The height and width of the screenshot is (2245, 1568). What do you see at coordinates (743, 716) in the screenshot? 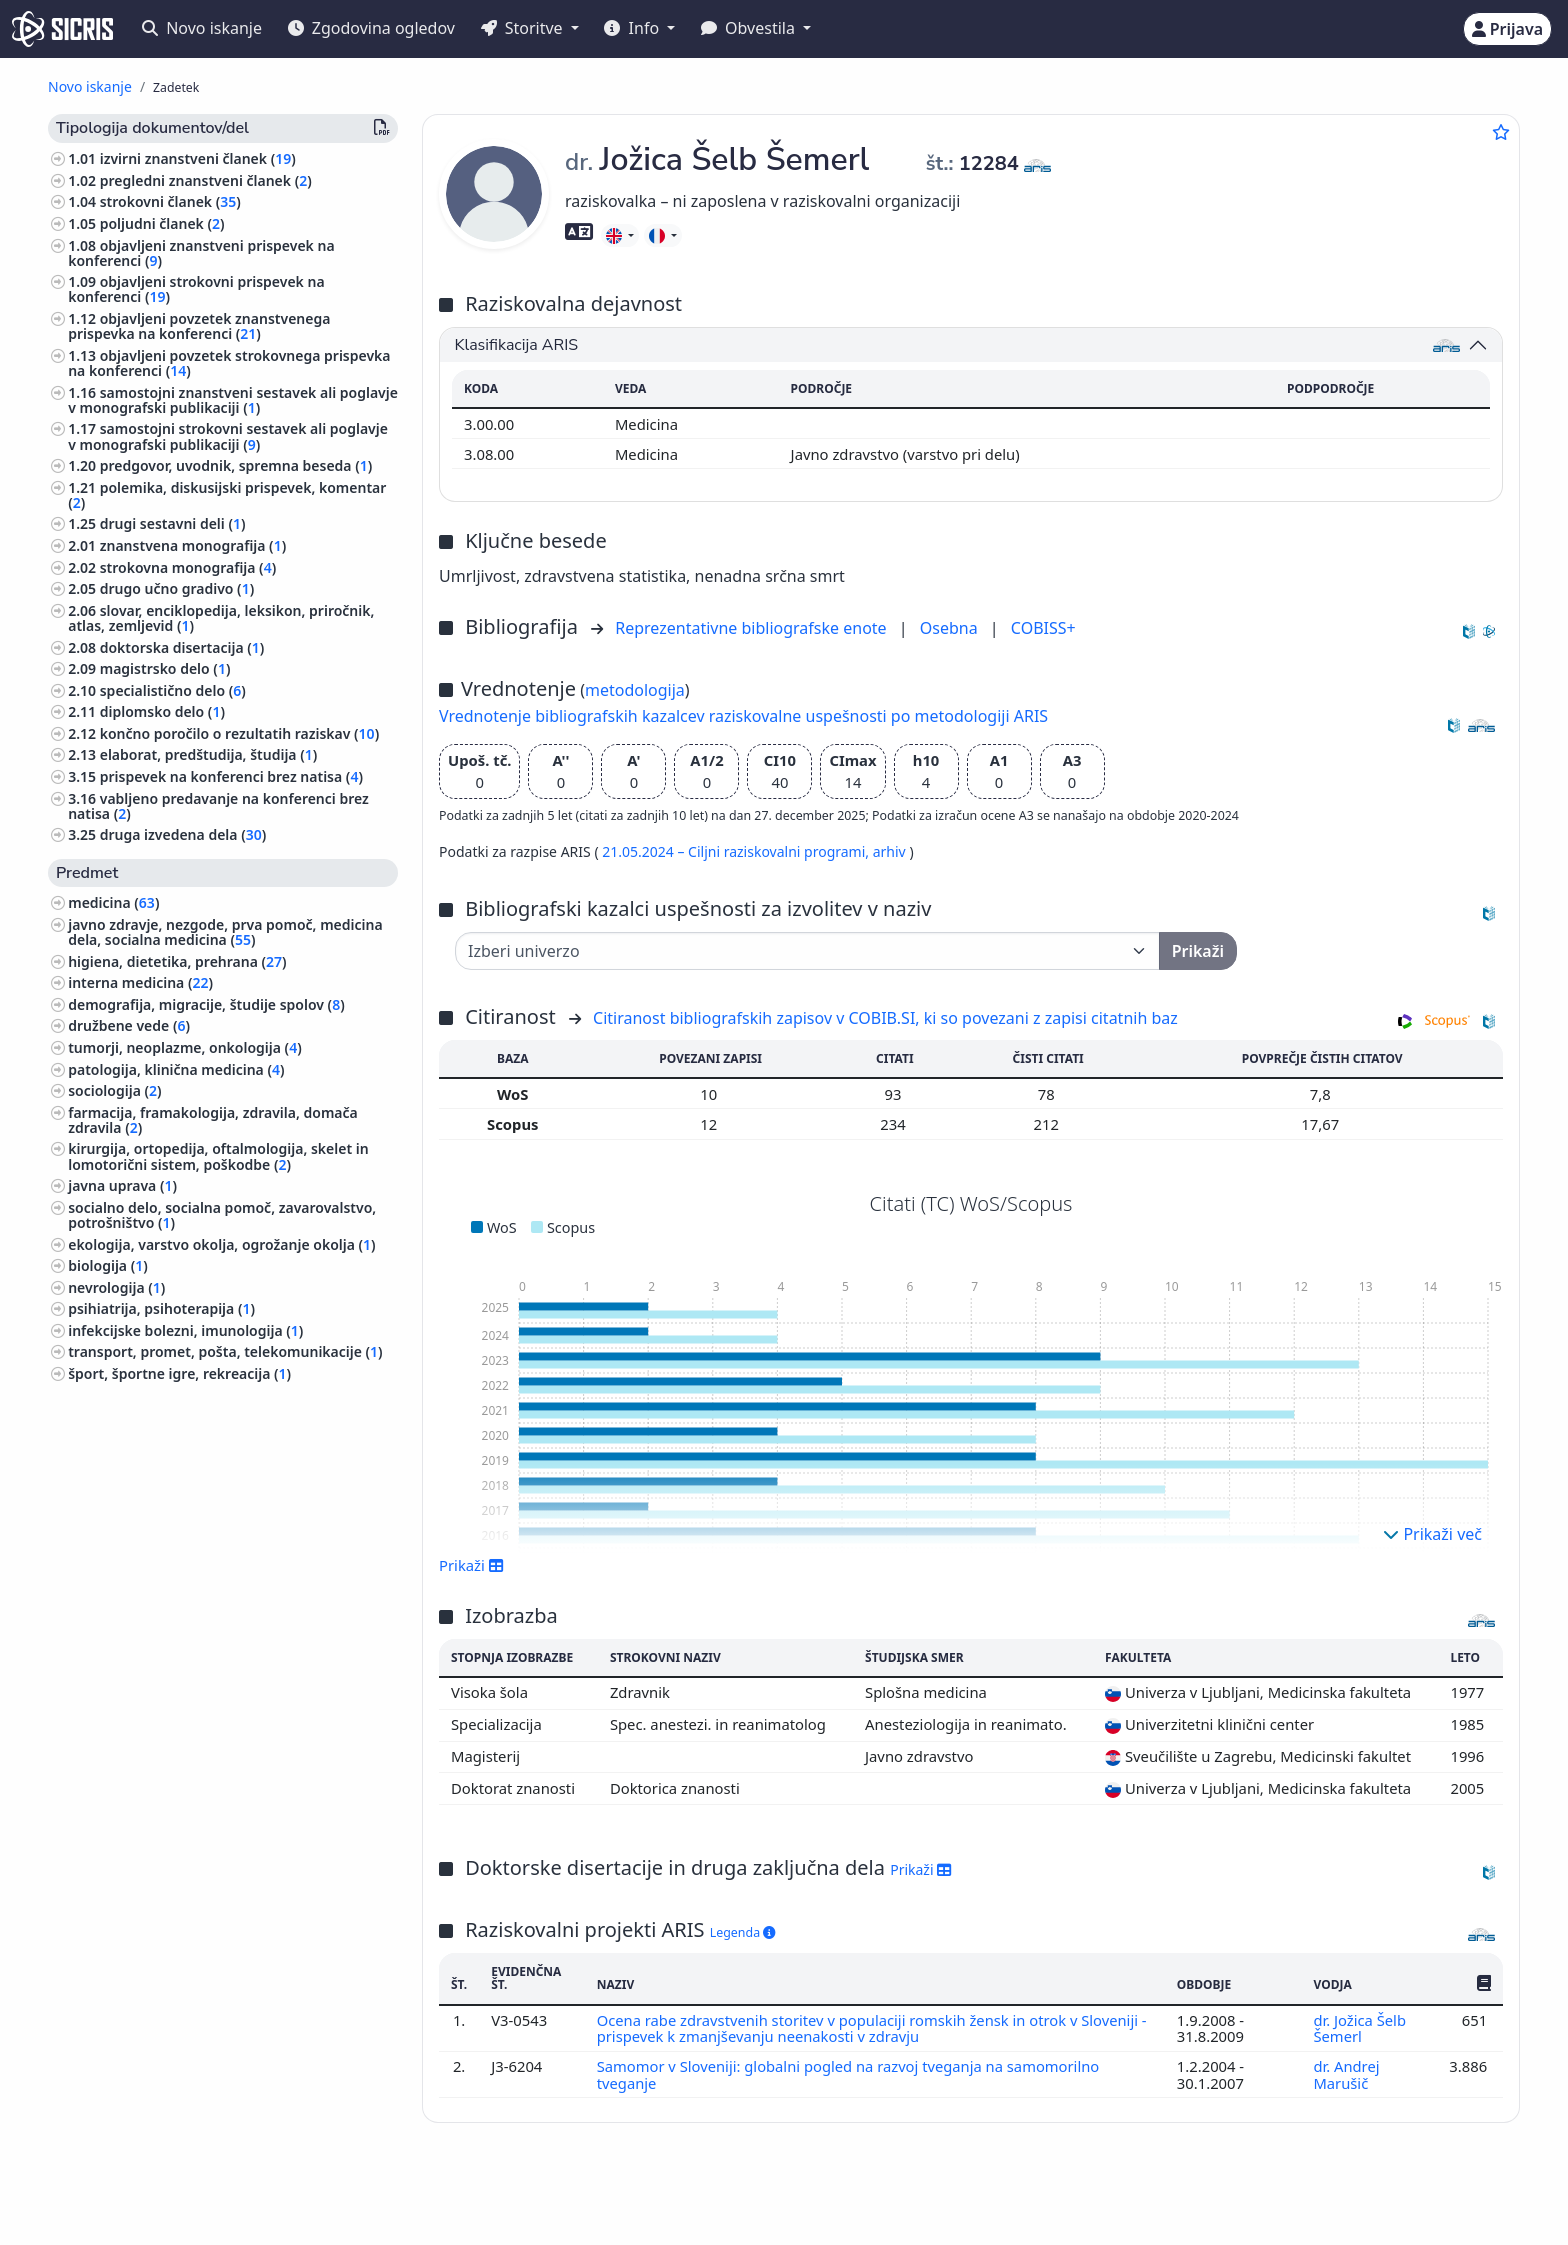
I see `Vrednotenje bibliografskih kazalcev raziskovalne uspešnosti po metodologiji ARIS` at bounding box center [743, 716].